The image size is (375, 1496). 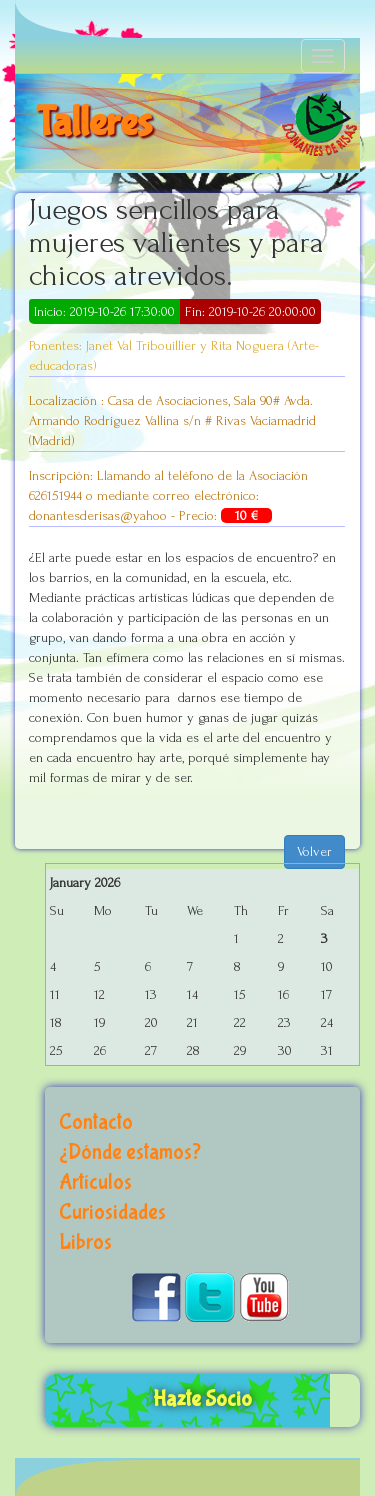 I want to click on ¿Dónde estamos?, so click(x=130, y=1152).